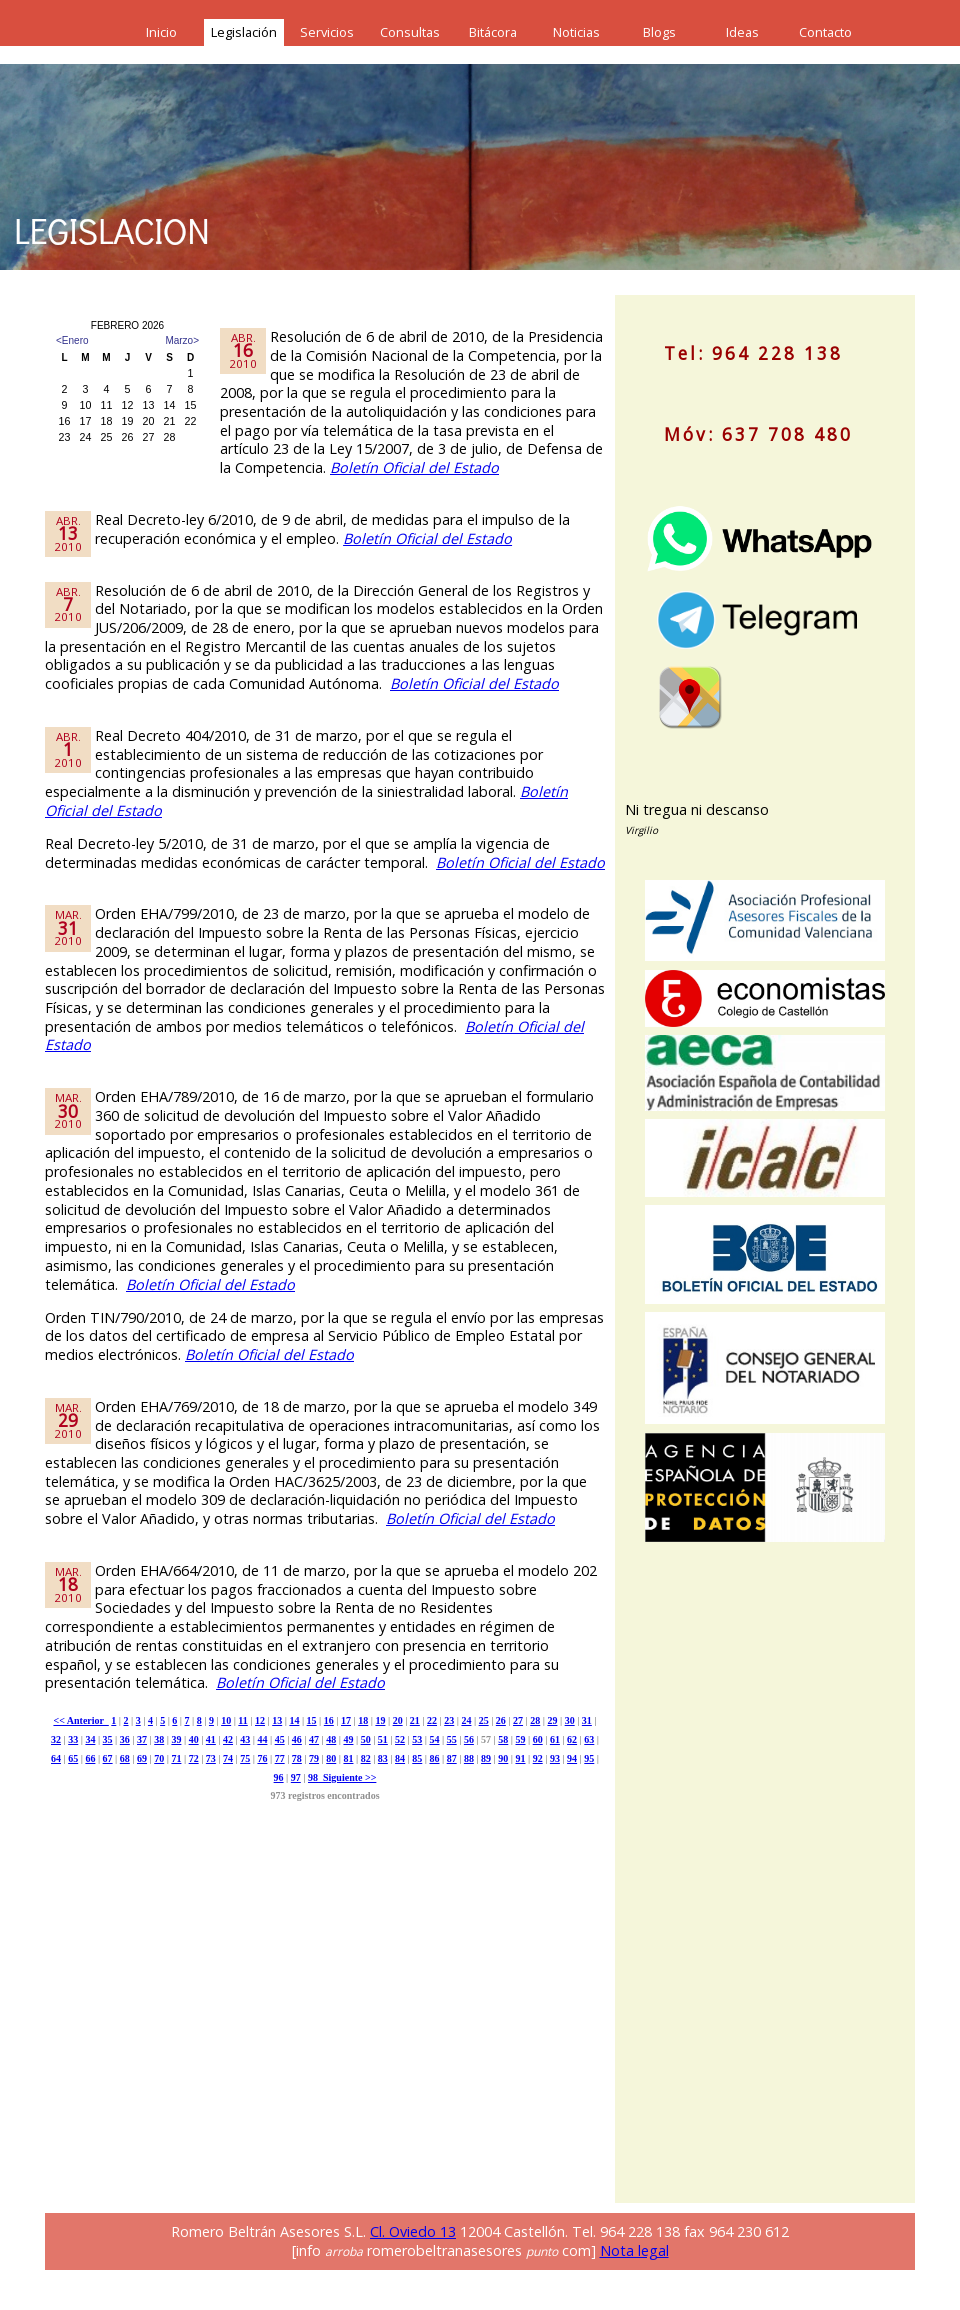 This screenshot has width=960, height=2310. Describe the element at coordinates (73, 1758) in the screenshot. I see `65` at that location.